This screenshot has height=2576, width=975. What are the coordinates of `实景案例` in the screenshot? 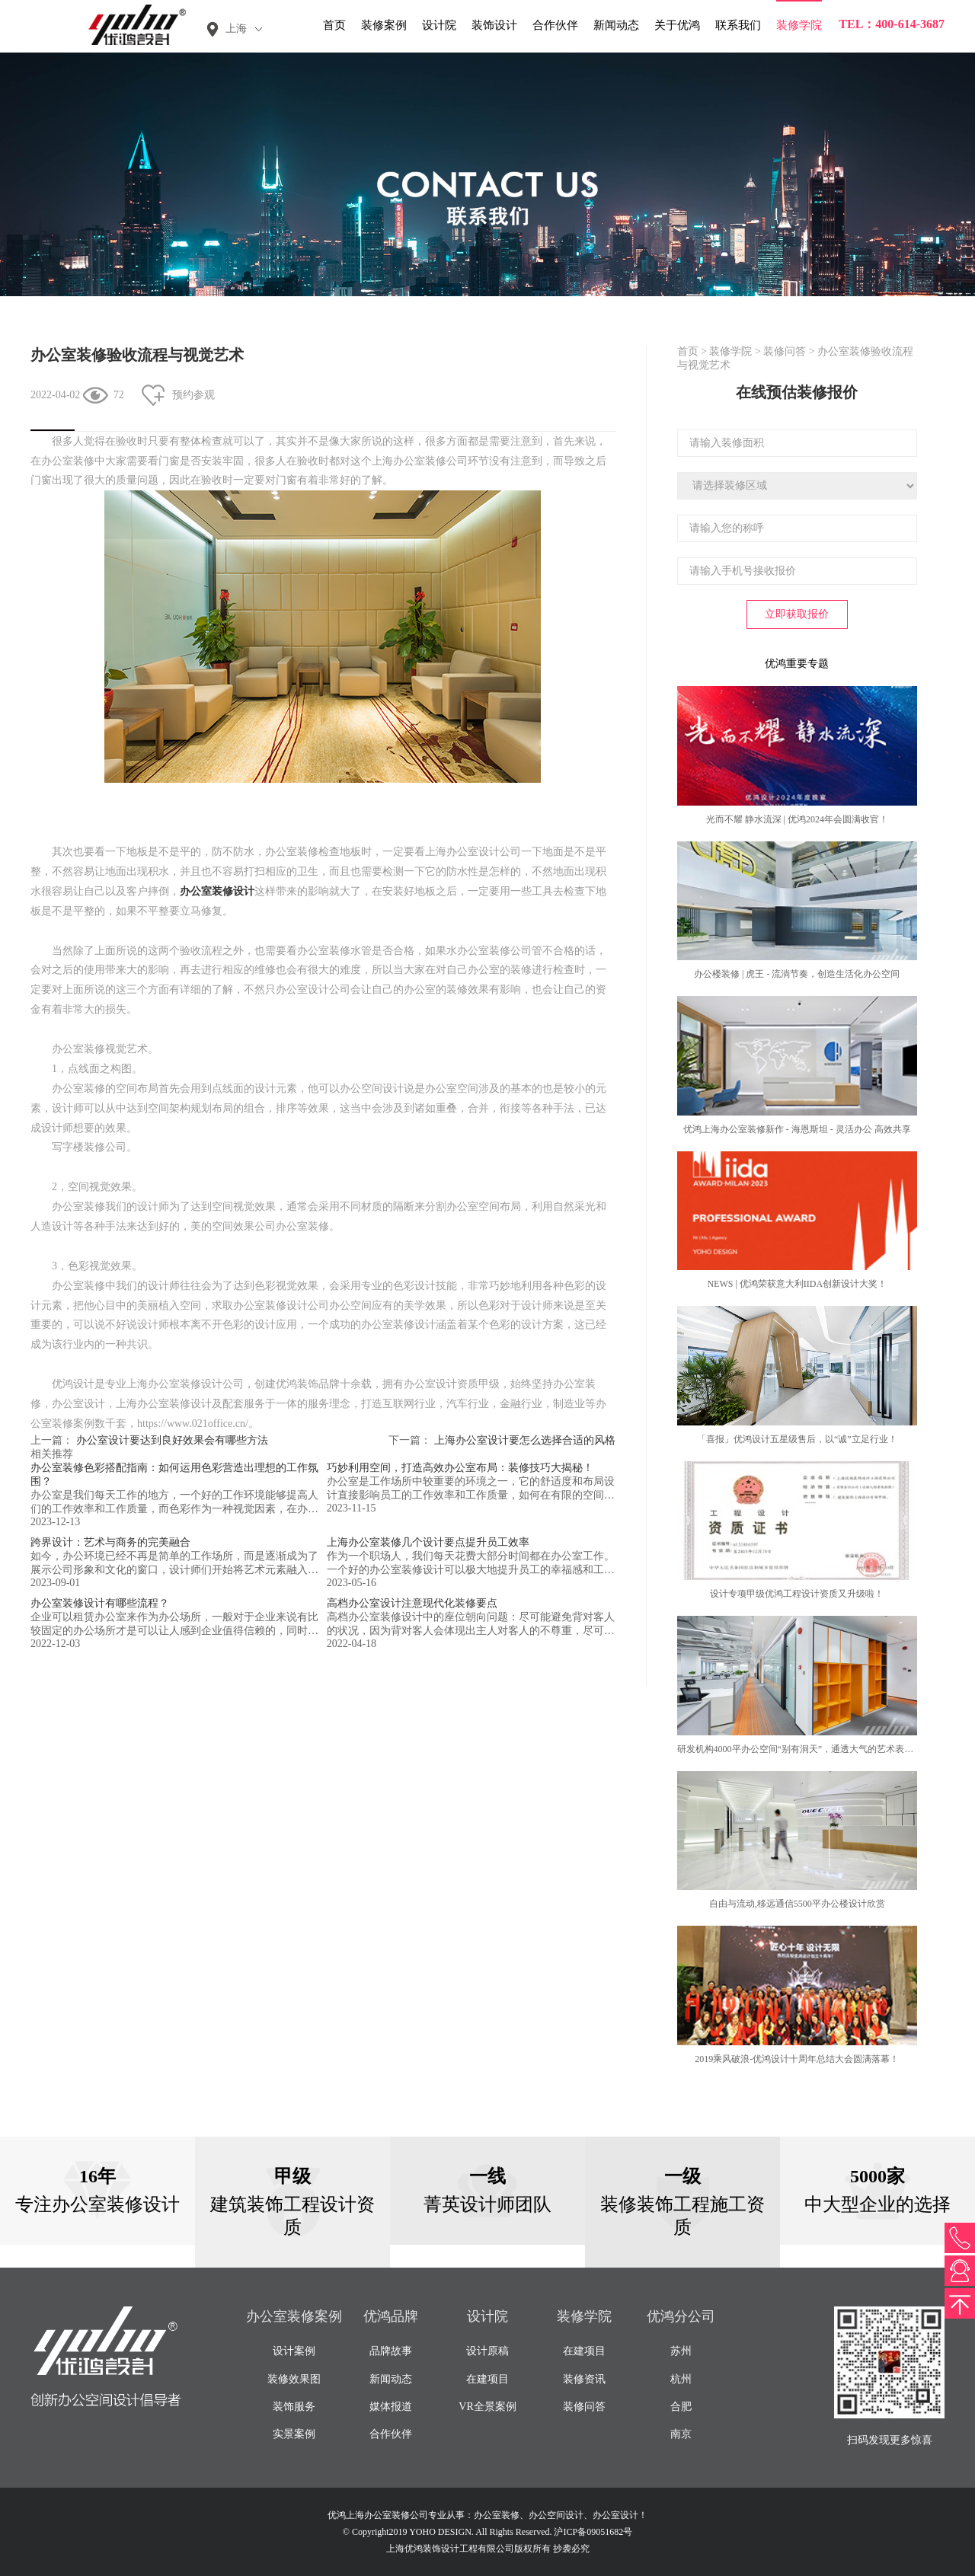 It's located at (294, 2434).